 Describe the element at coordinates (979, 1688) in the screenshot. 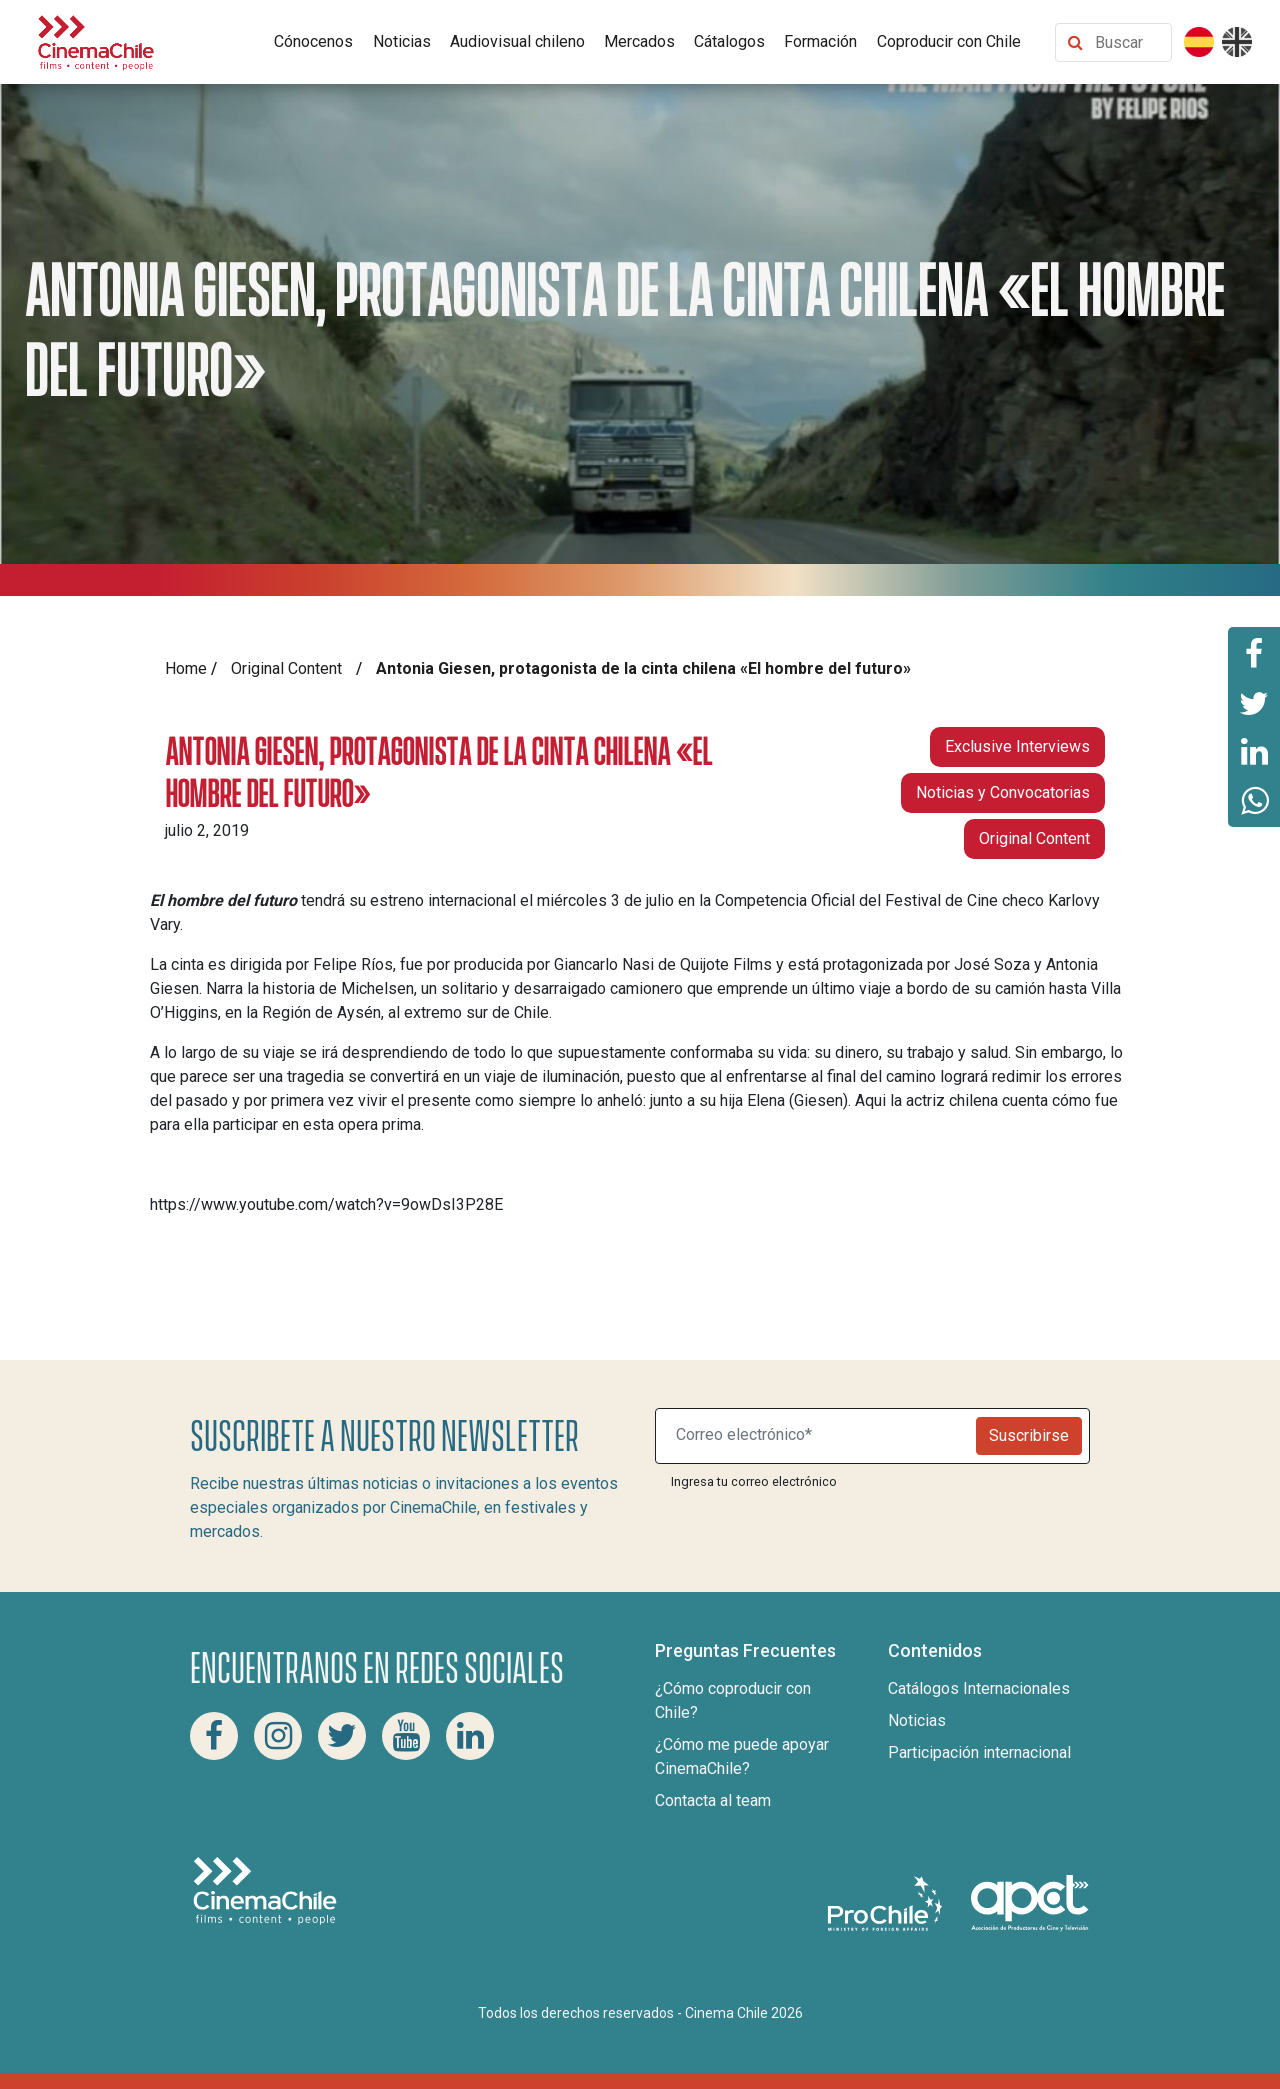

I see `Catálogos Internacionales` at that location.